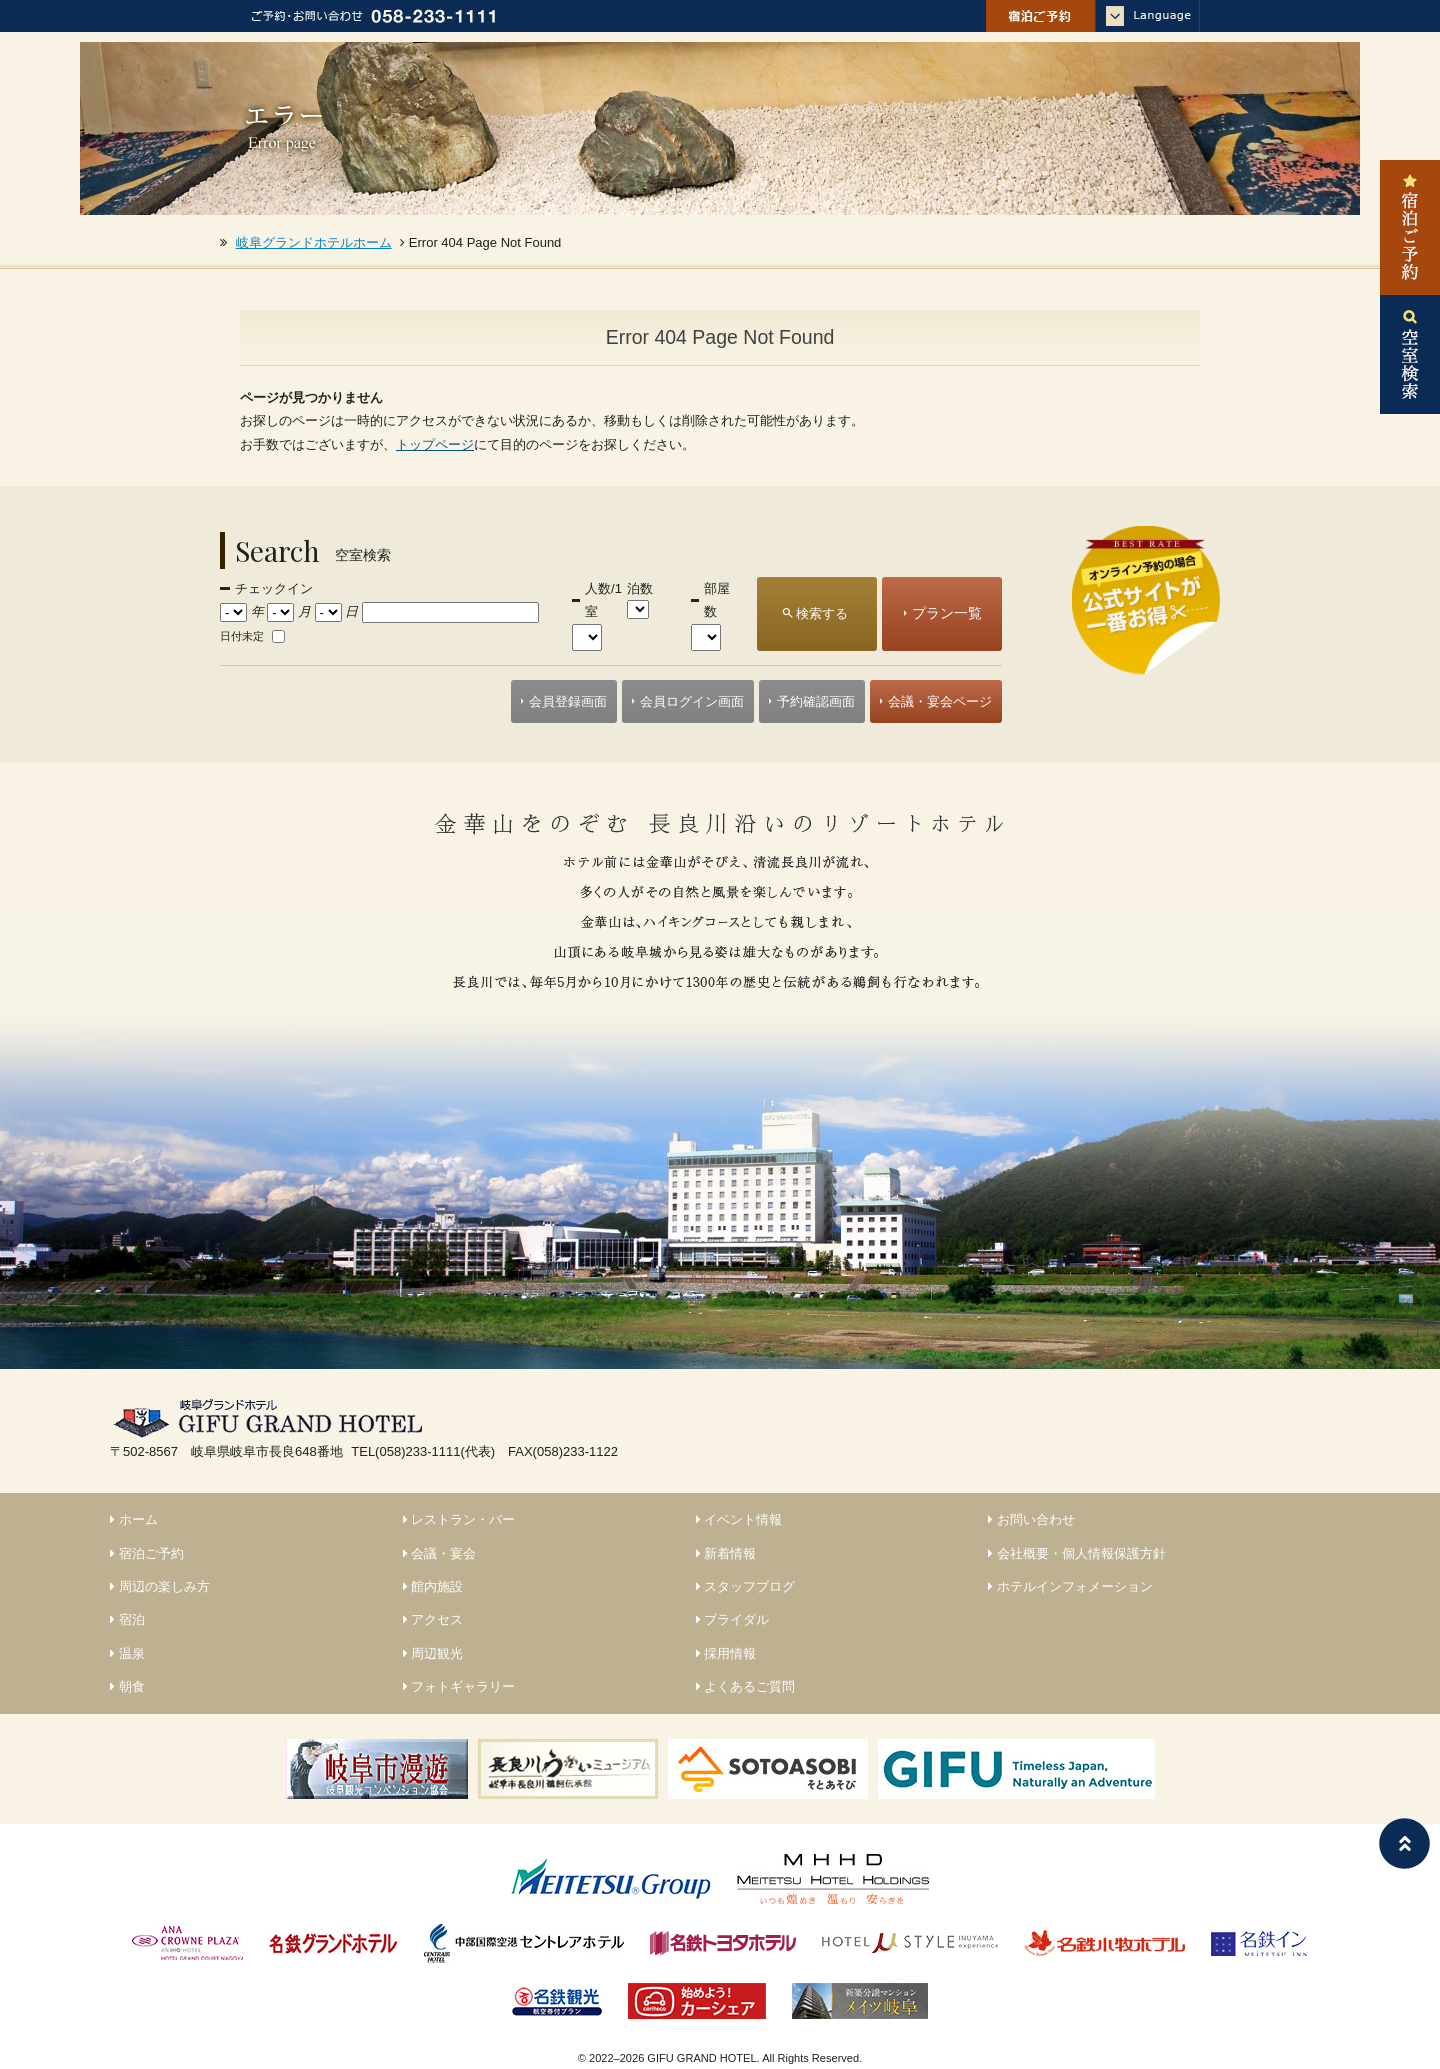 The image size is (1440, 2069). I want to click on 新着情報, so click(726, 1553).